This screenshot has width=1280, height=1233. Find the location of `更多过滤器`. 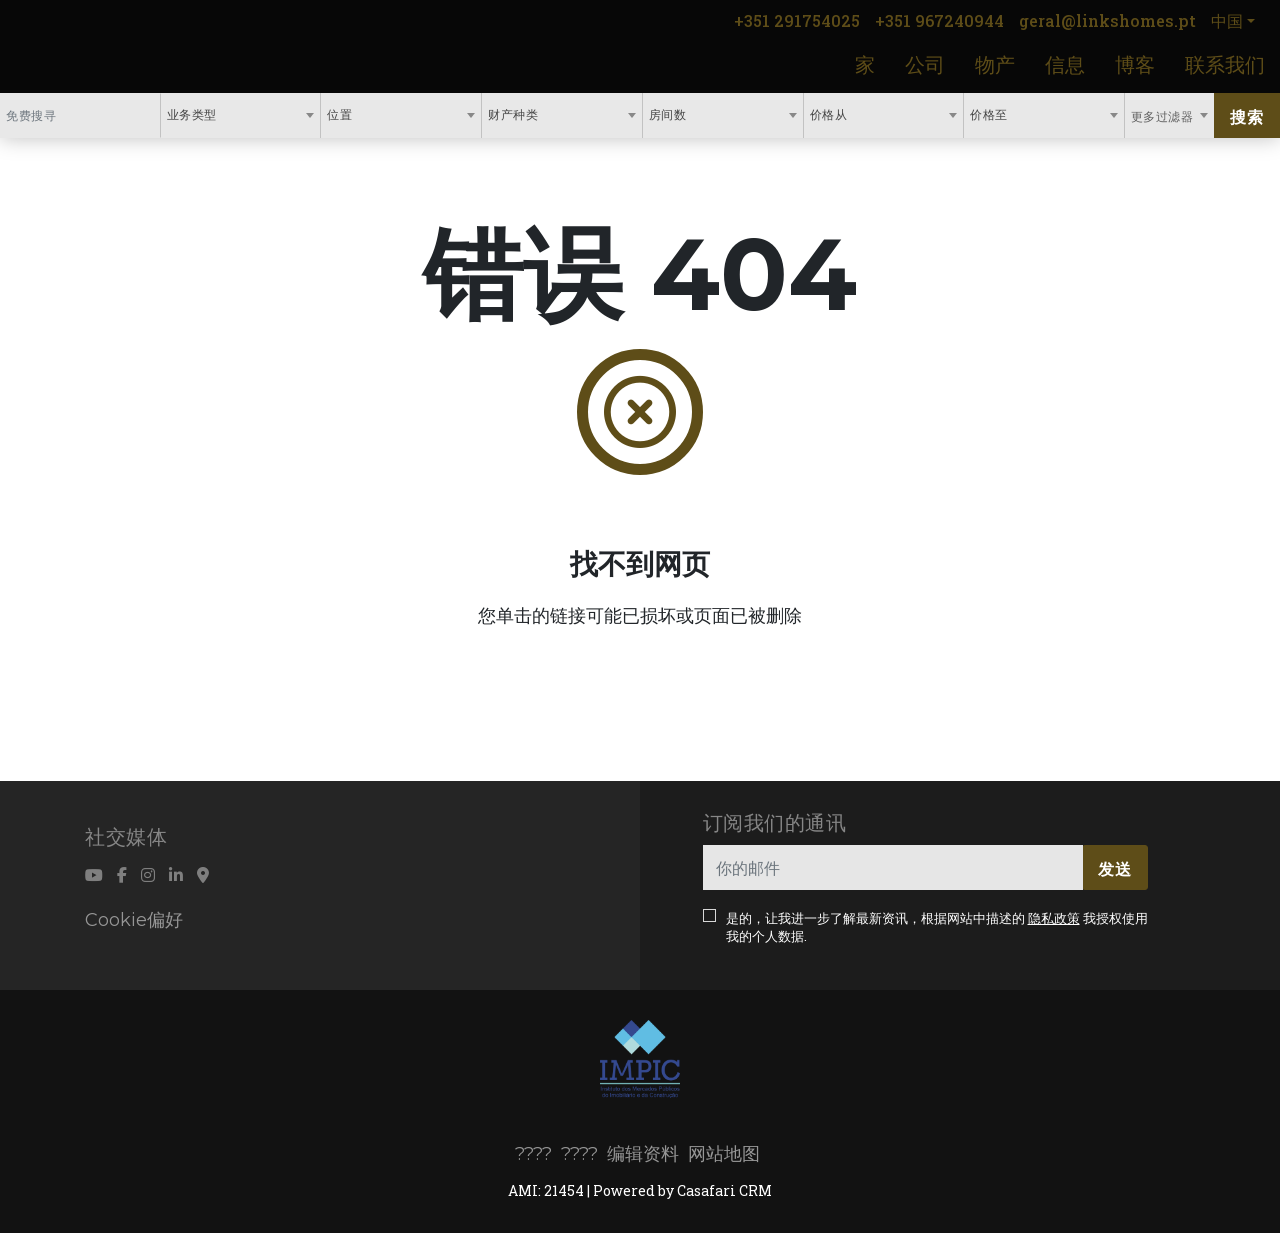

更多过滤器 is located at coordinates (1164, 116).